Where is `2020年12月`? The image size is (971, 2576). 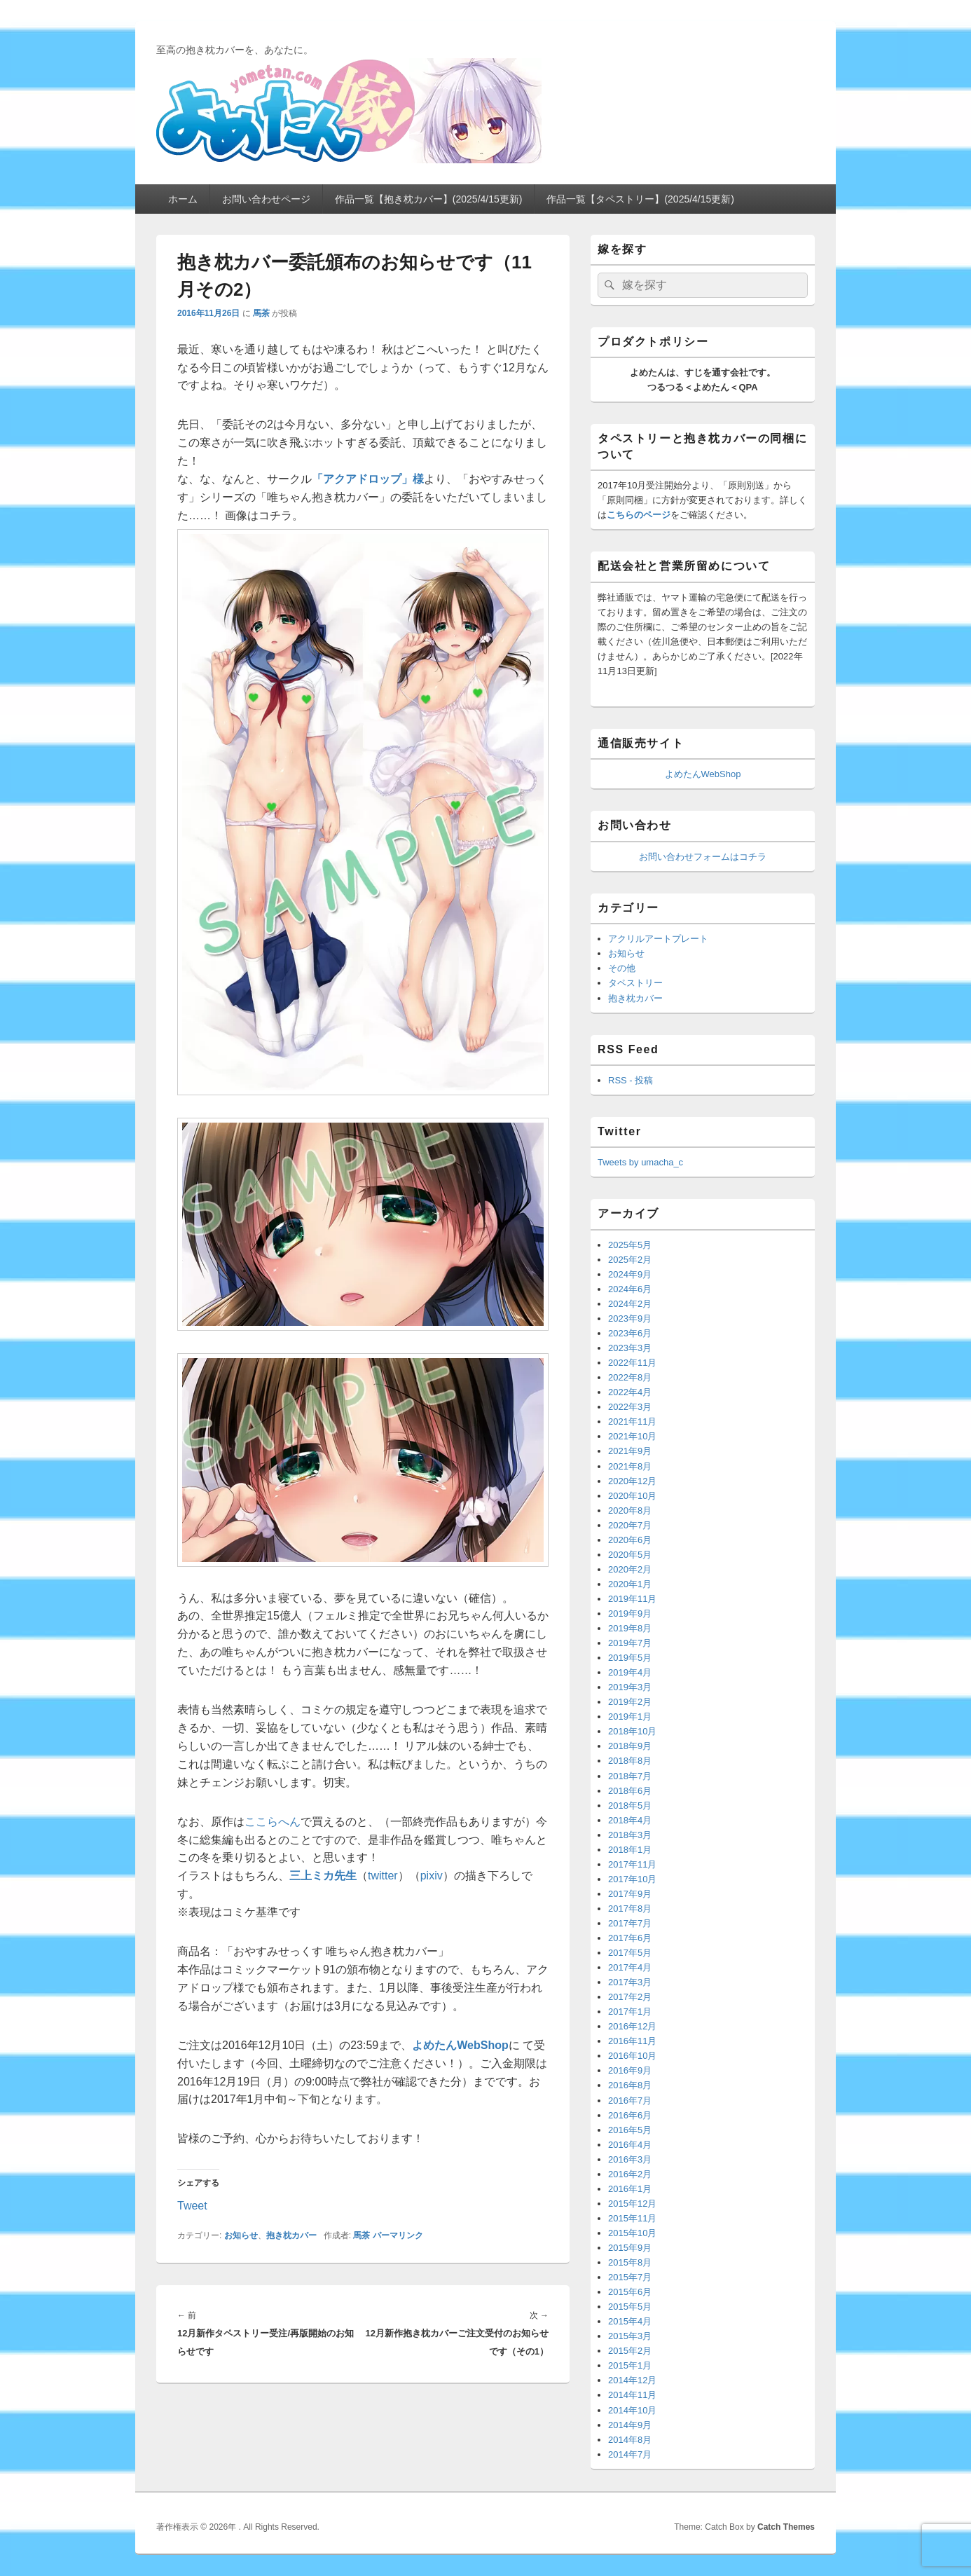 2020年12月 is located at coordinates (632, 1481).